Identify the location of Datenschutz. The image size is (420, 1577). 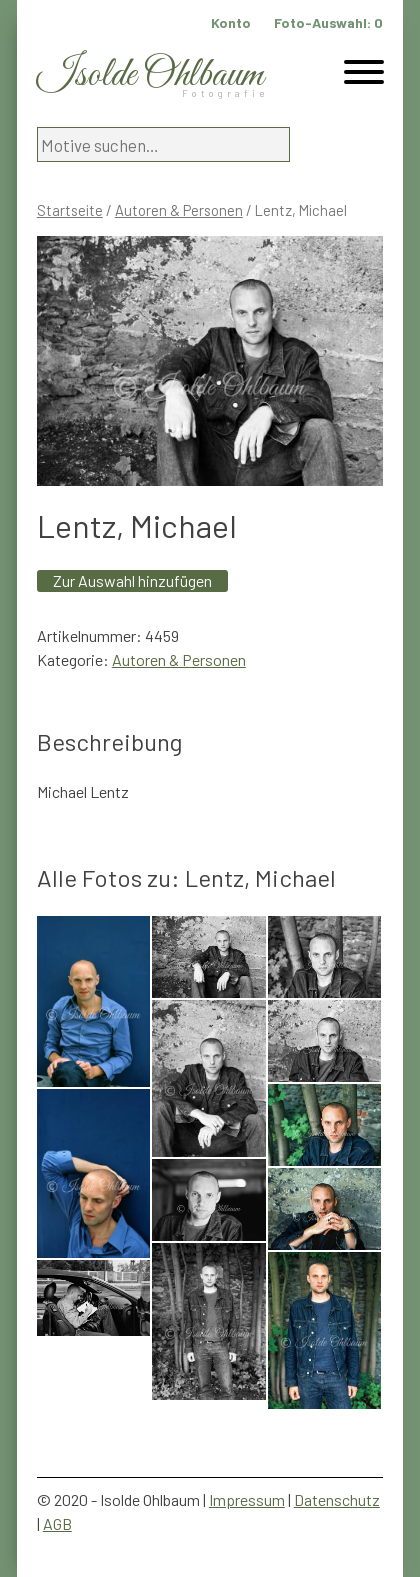
(337, 1499).